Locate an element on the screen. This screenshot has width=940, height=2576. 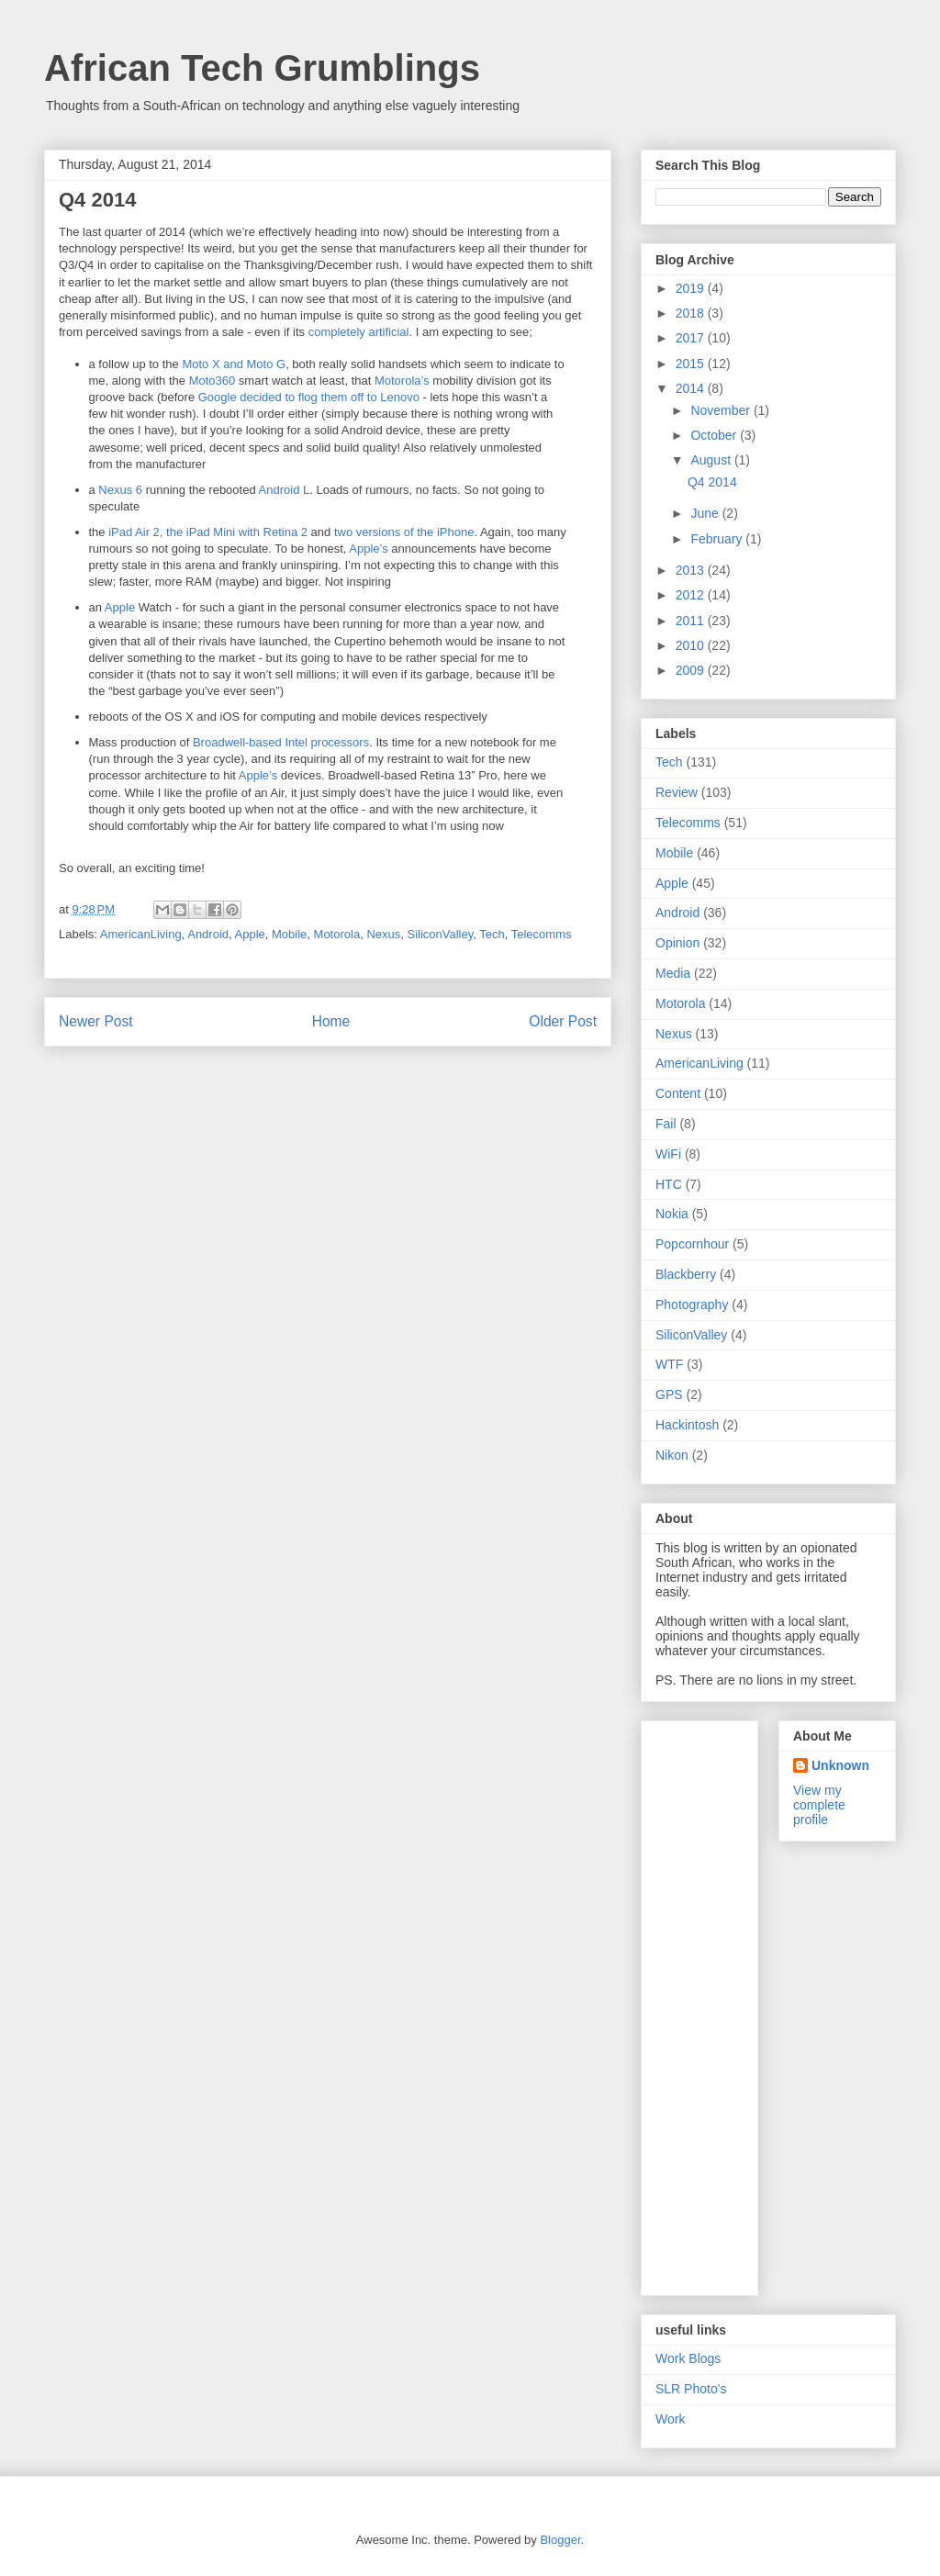
2013 is located at coordinates (692, 570).